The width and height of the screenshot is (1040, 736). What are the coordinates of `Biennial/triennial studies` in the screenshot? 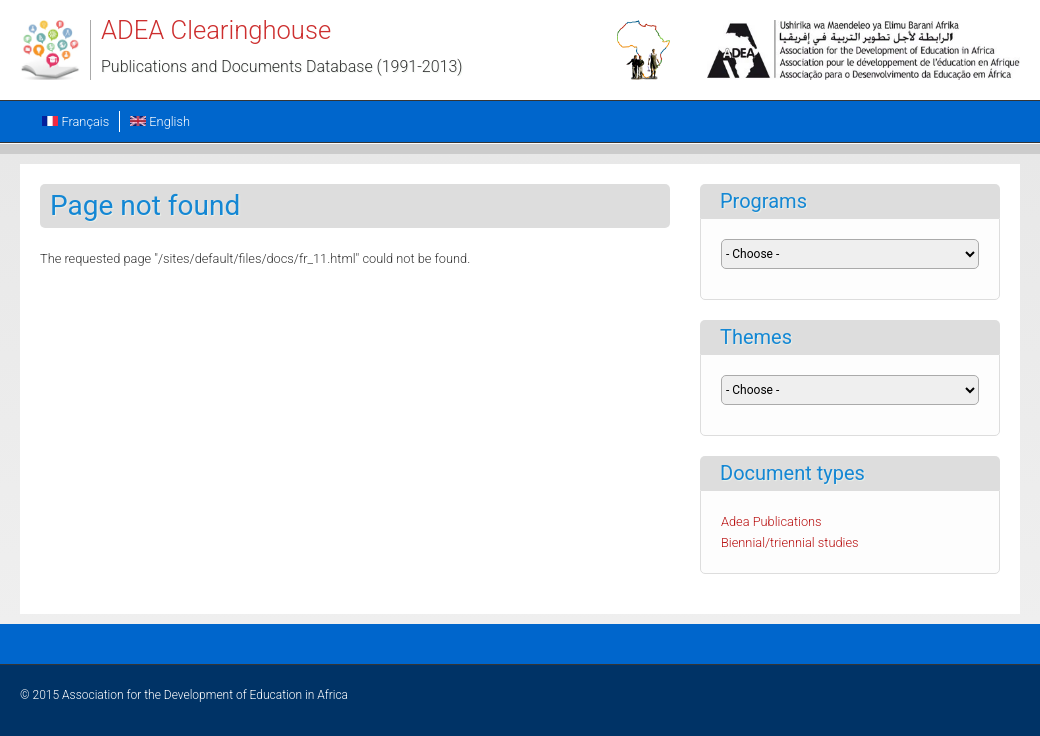 It's located at (790, 542).